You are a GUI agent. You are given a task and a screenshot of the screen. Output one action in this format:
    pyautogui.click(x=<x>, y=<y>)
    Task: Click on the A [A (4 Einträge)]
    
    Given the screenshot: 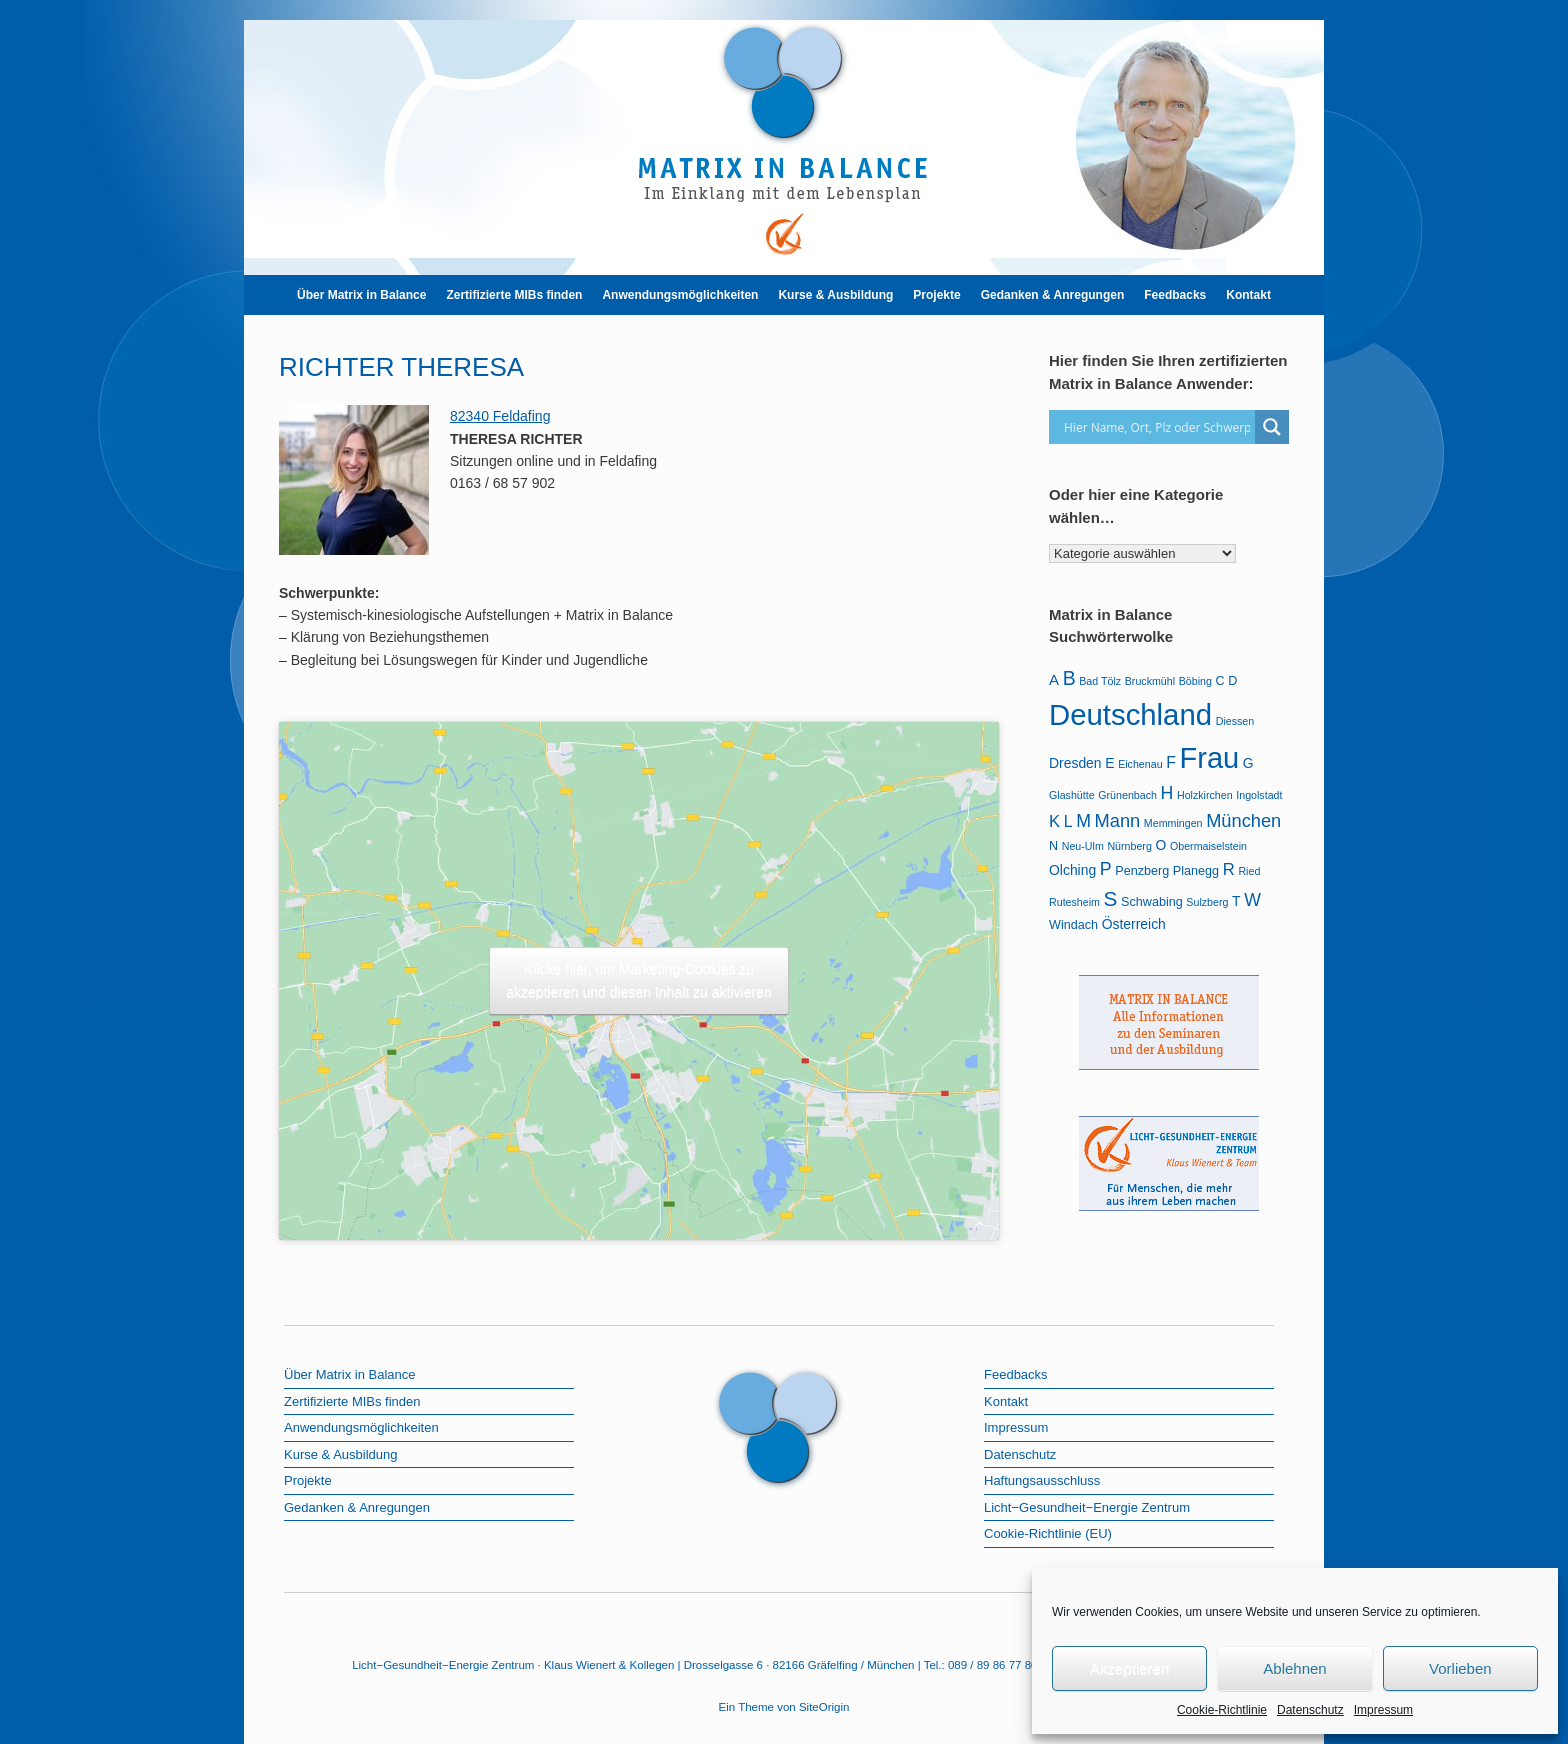 What is the action you would take?
    pyautogui.click(x=1054, y=679)
    